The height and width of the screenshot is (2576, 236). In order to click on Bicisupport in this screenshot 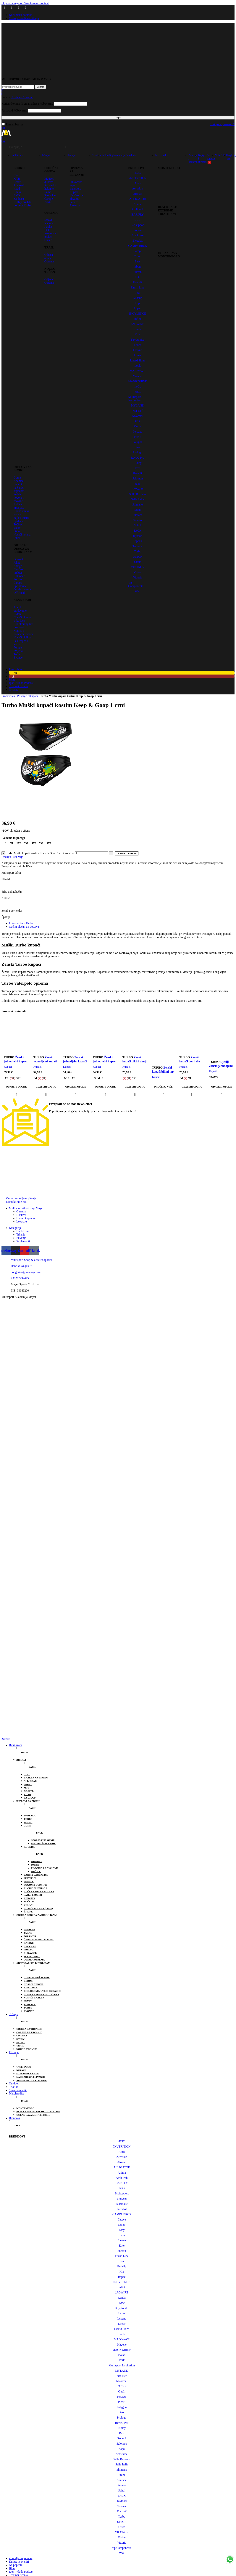, I will do `click(122, 2193)`.